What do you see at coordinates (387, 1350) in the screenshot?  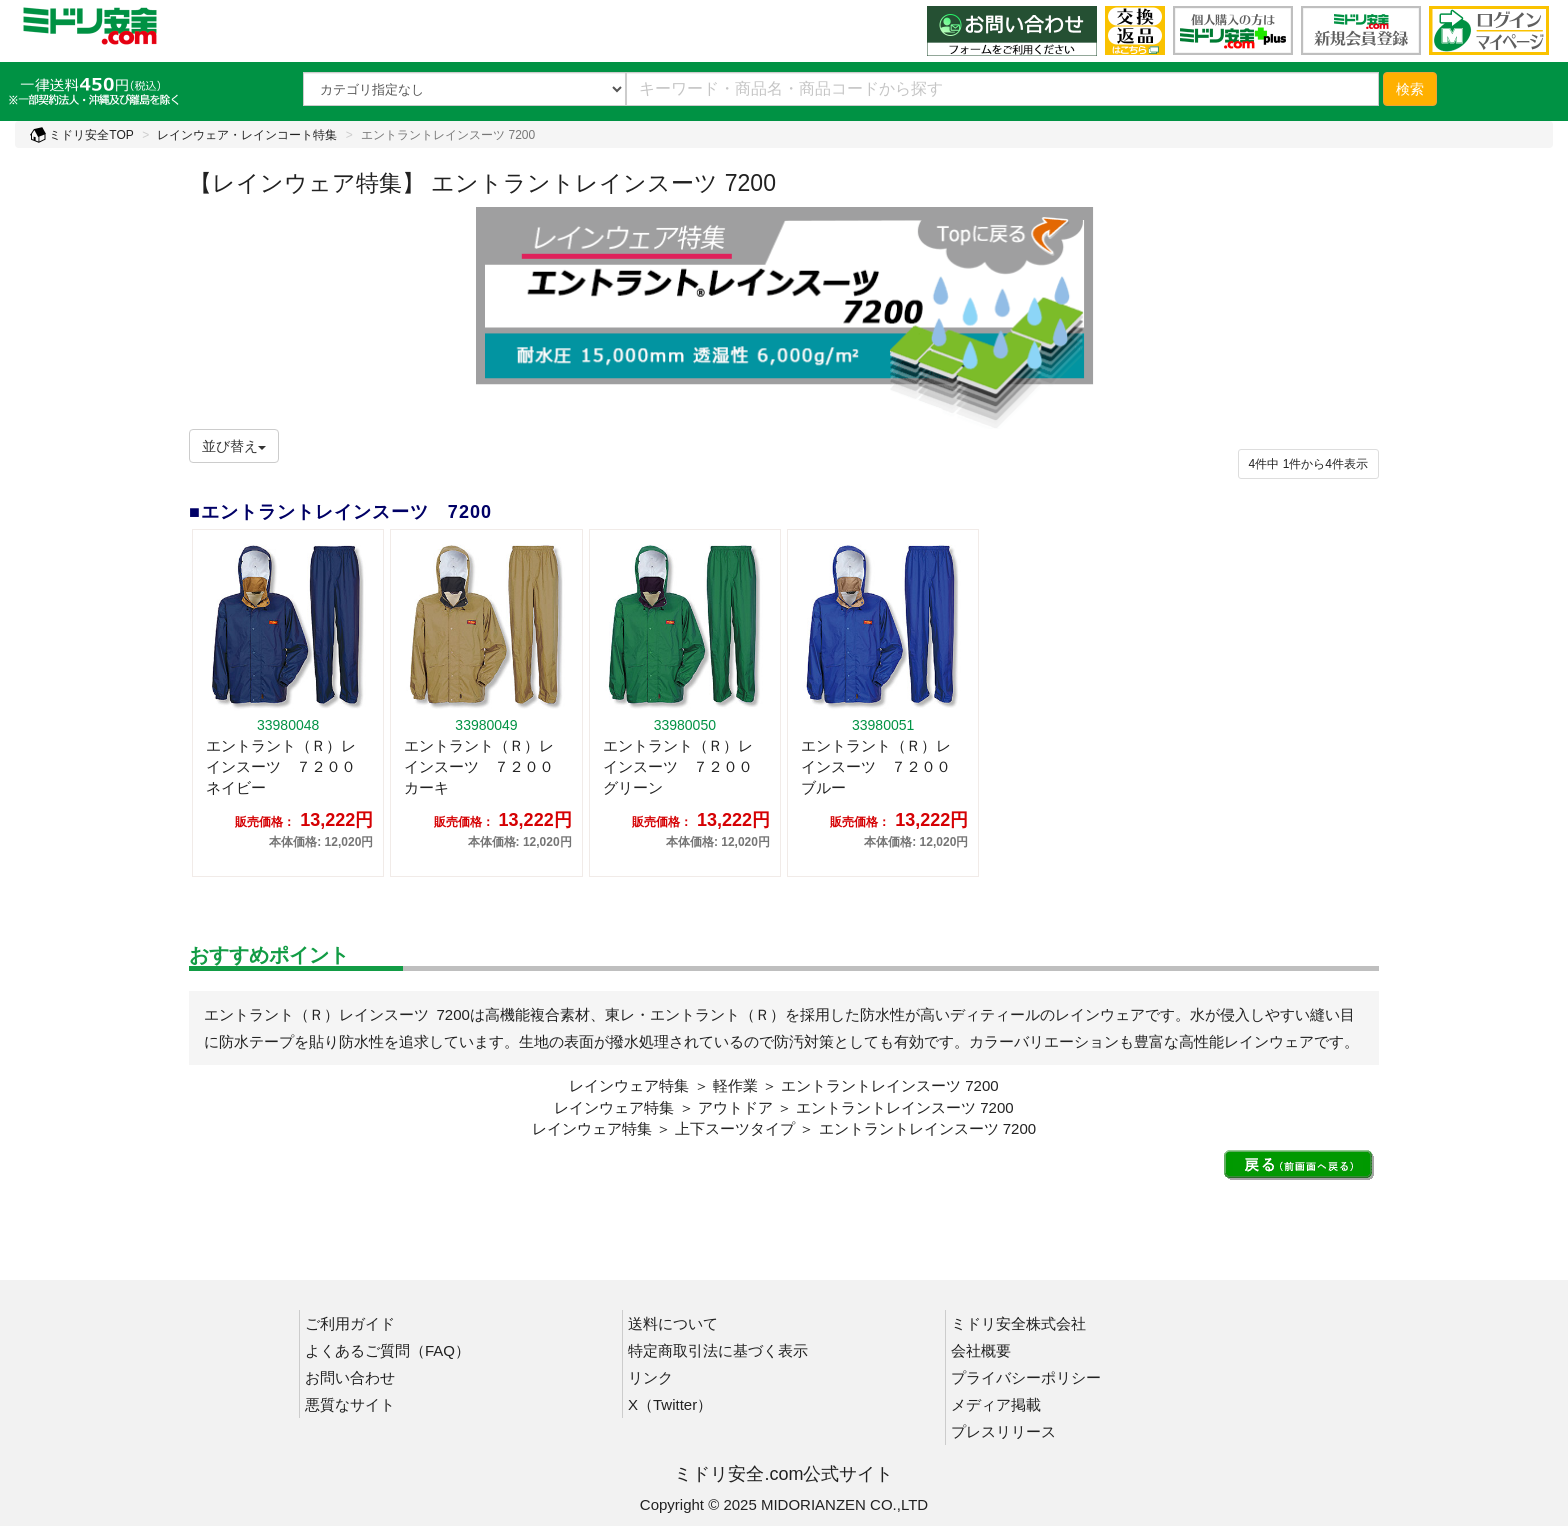 I see `よくあるご質問（FAQ）` at bounding box center [387, 1350].